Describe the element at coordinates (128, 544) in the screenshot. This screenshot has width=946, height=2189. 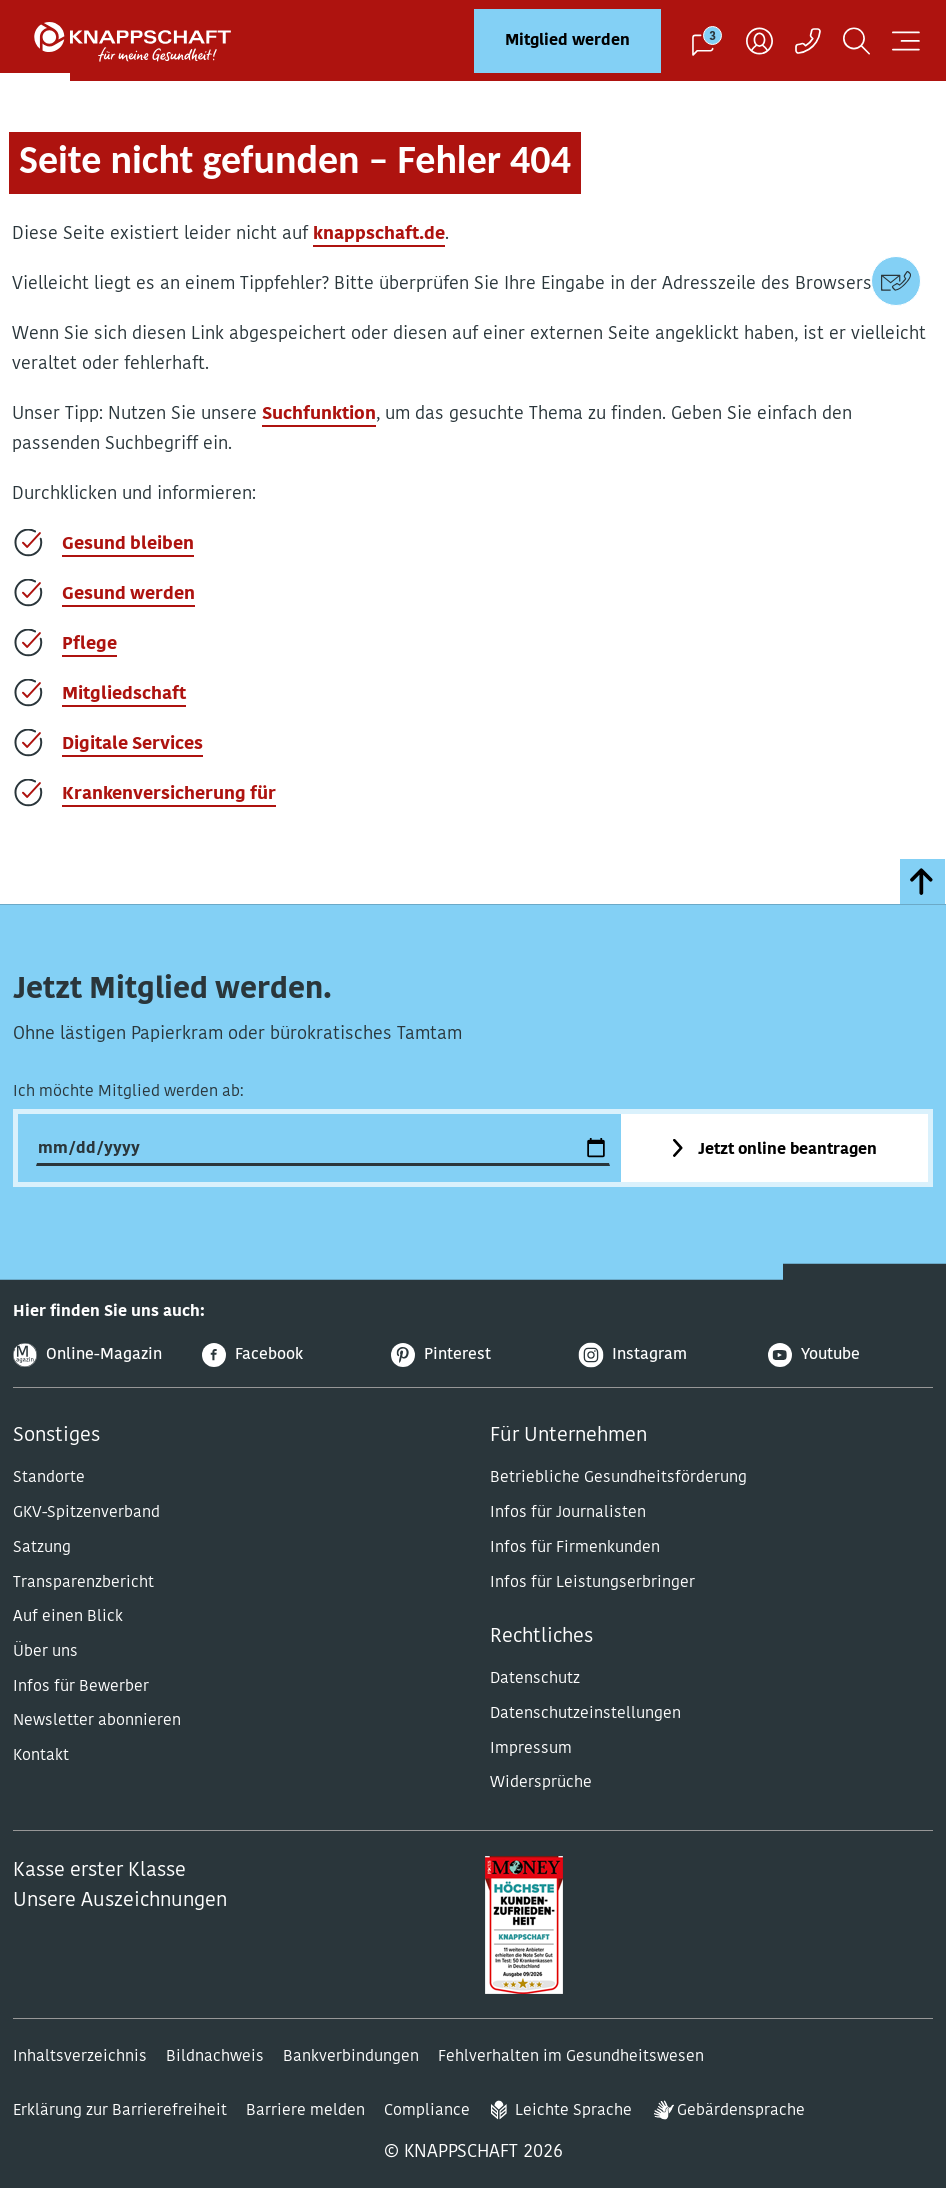
I see `Gesund bleiben` at that location.